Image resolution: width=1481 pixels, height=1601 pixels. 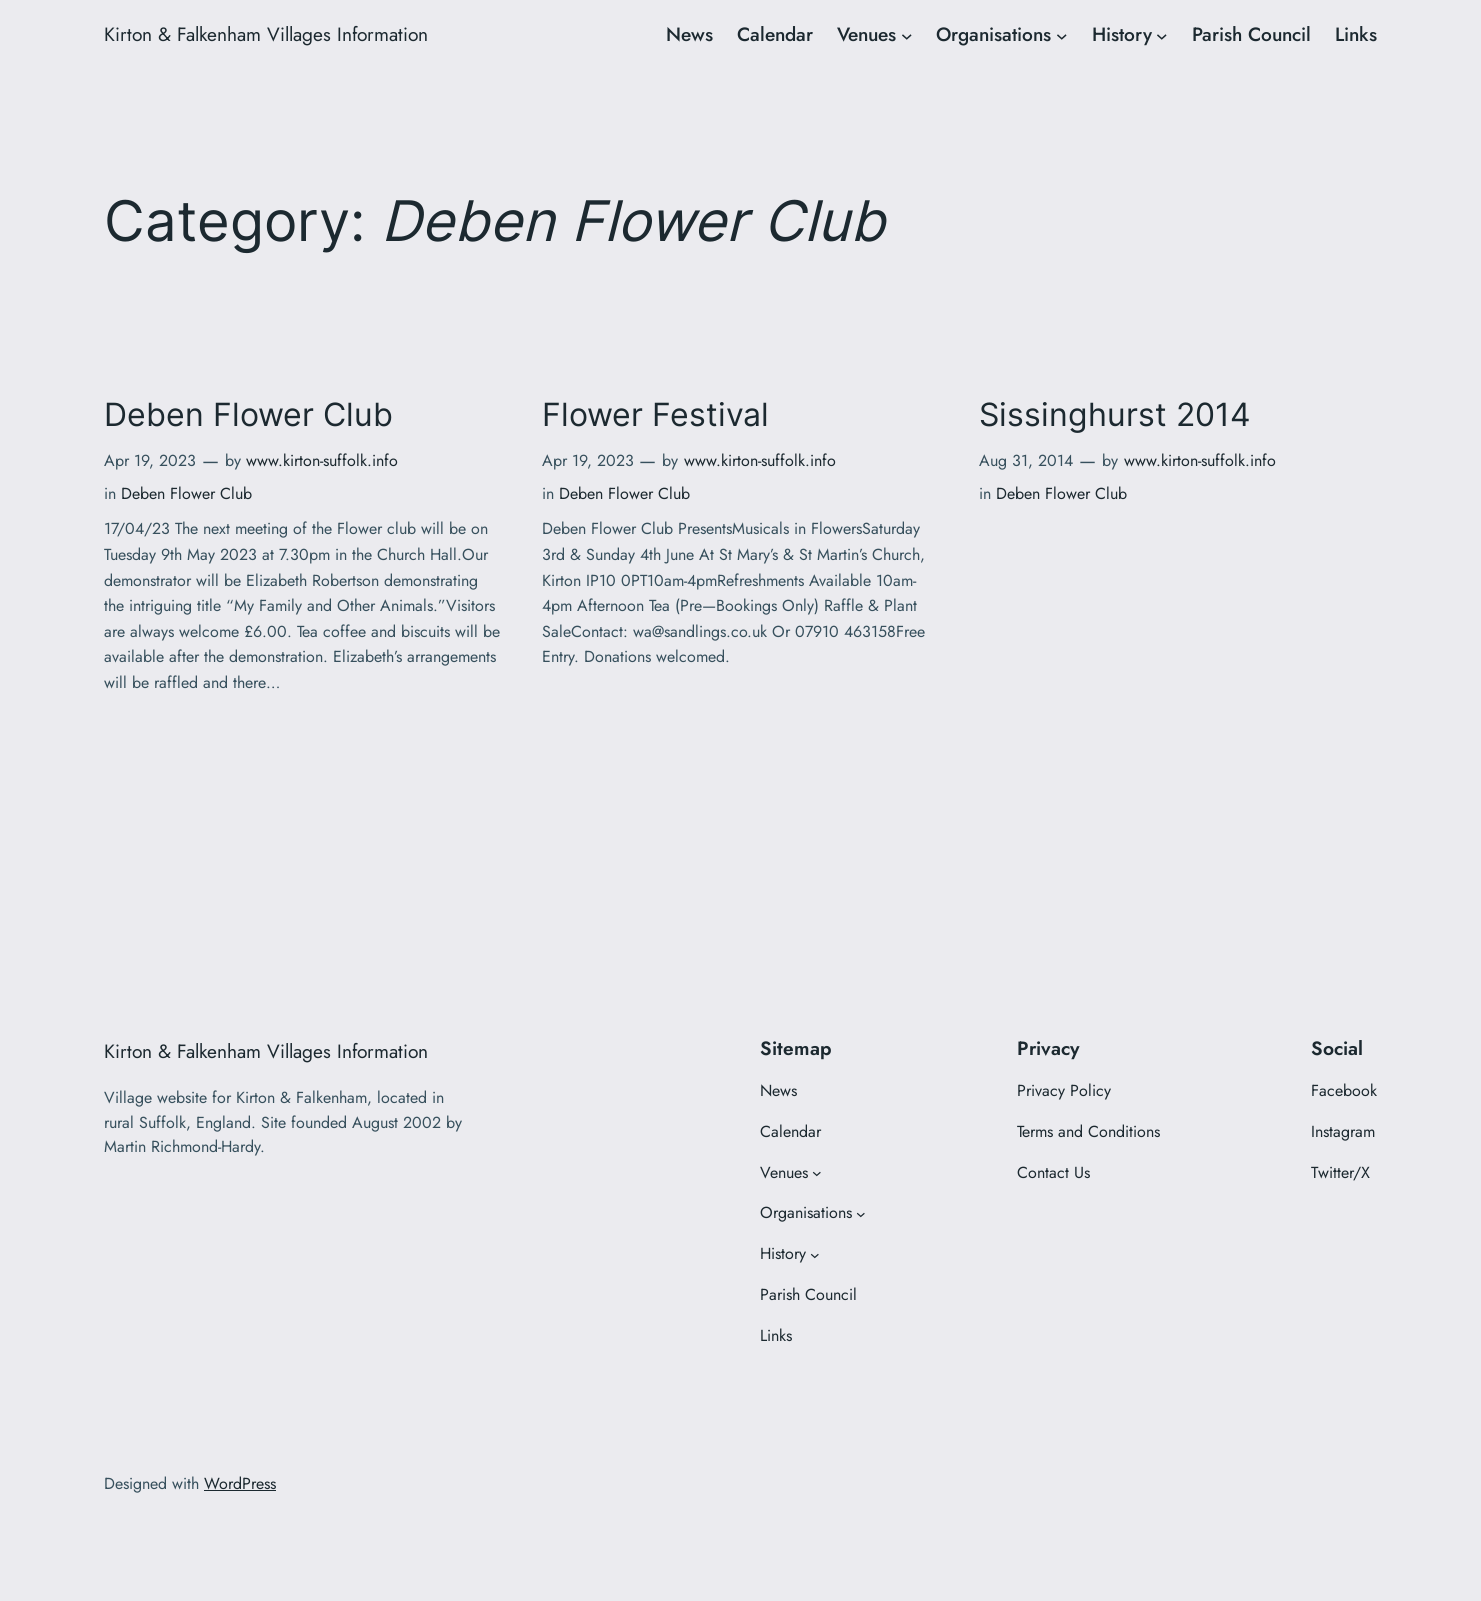 I want to click on Apr 19, 2023, so click(x=150, y=460).